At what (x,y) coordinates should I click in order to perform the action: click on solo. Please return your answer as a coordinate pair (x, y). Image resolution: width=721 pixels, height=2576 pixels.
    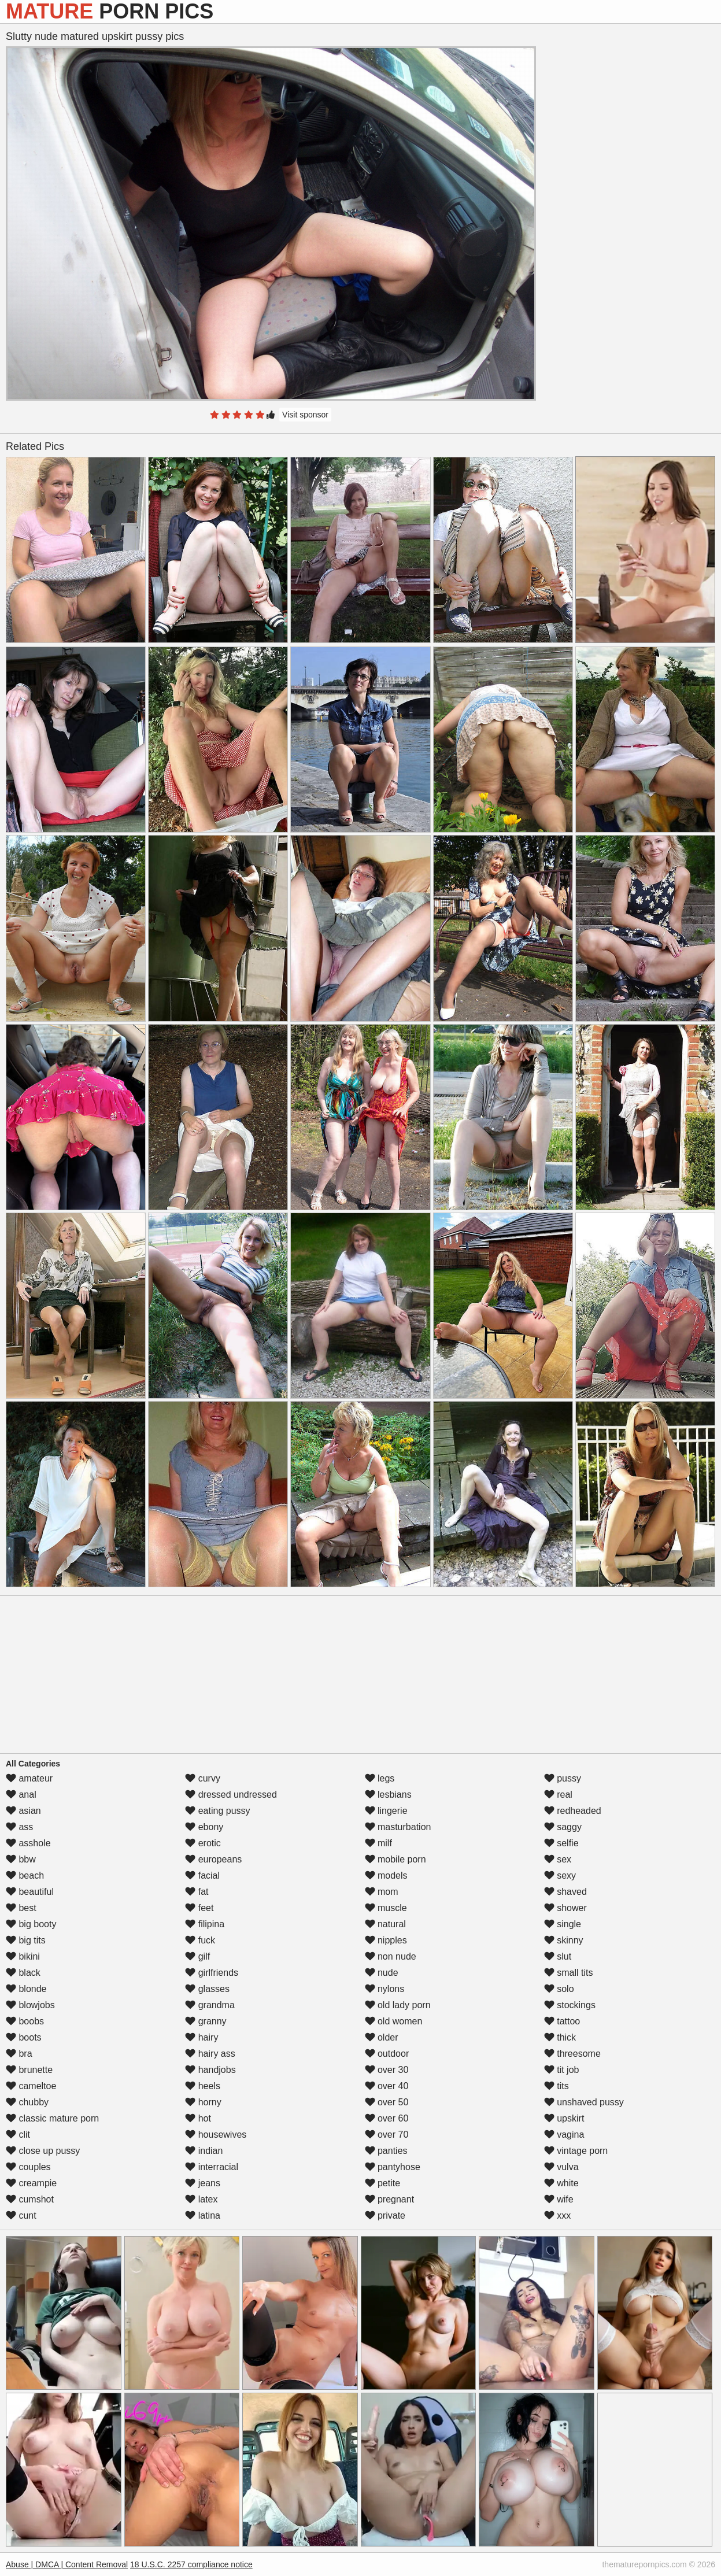
    Looking at the image, I should click on (559, 1989).